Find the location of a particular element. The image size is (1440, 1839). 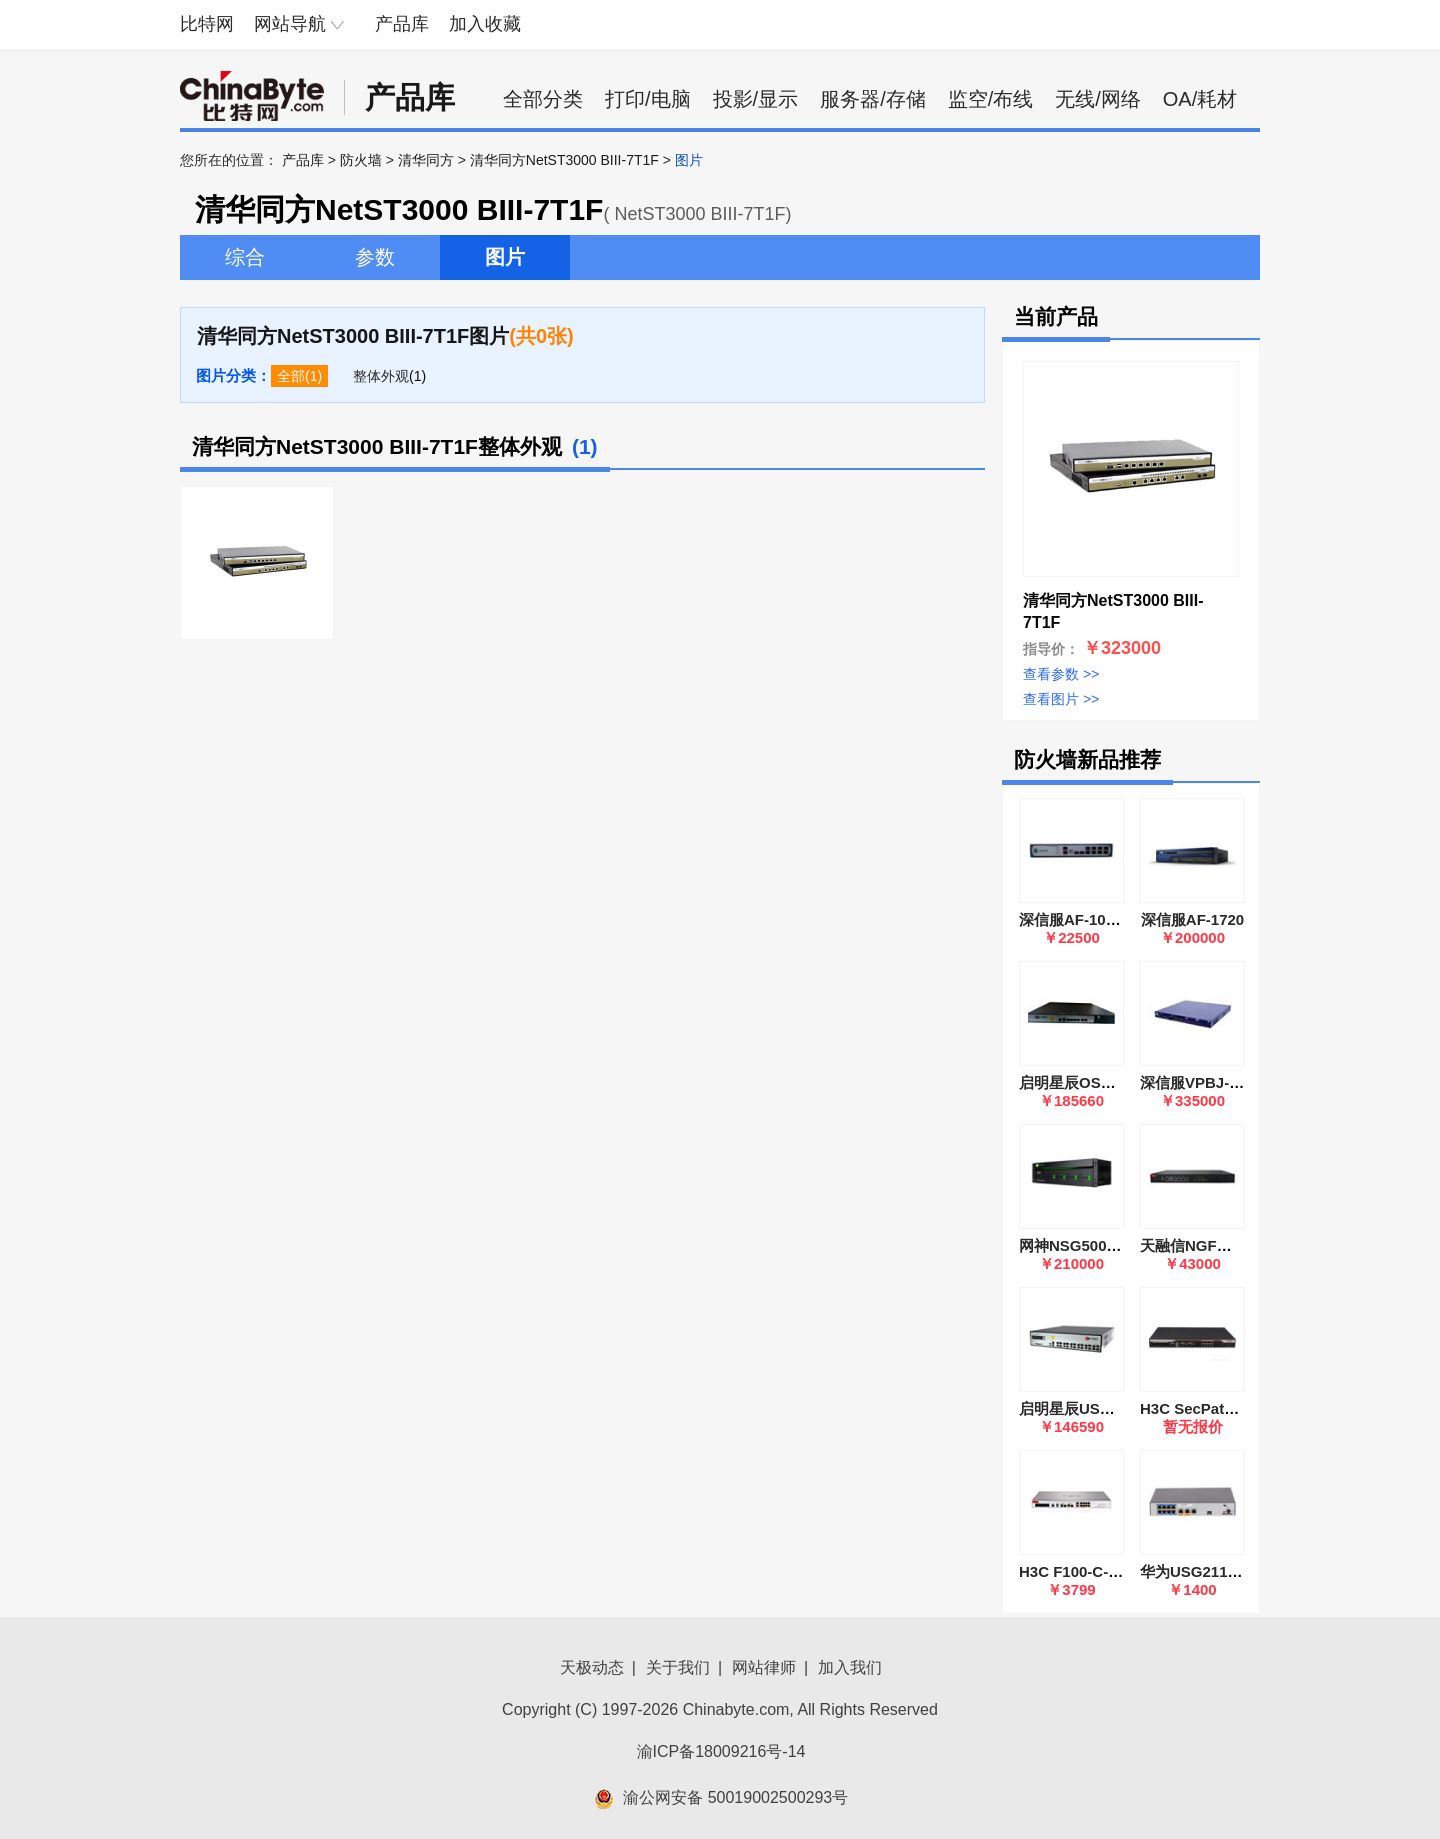

整体外观 is located at coordinates (381, 376).